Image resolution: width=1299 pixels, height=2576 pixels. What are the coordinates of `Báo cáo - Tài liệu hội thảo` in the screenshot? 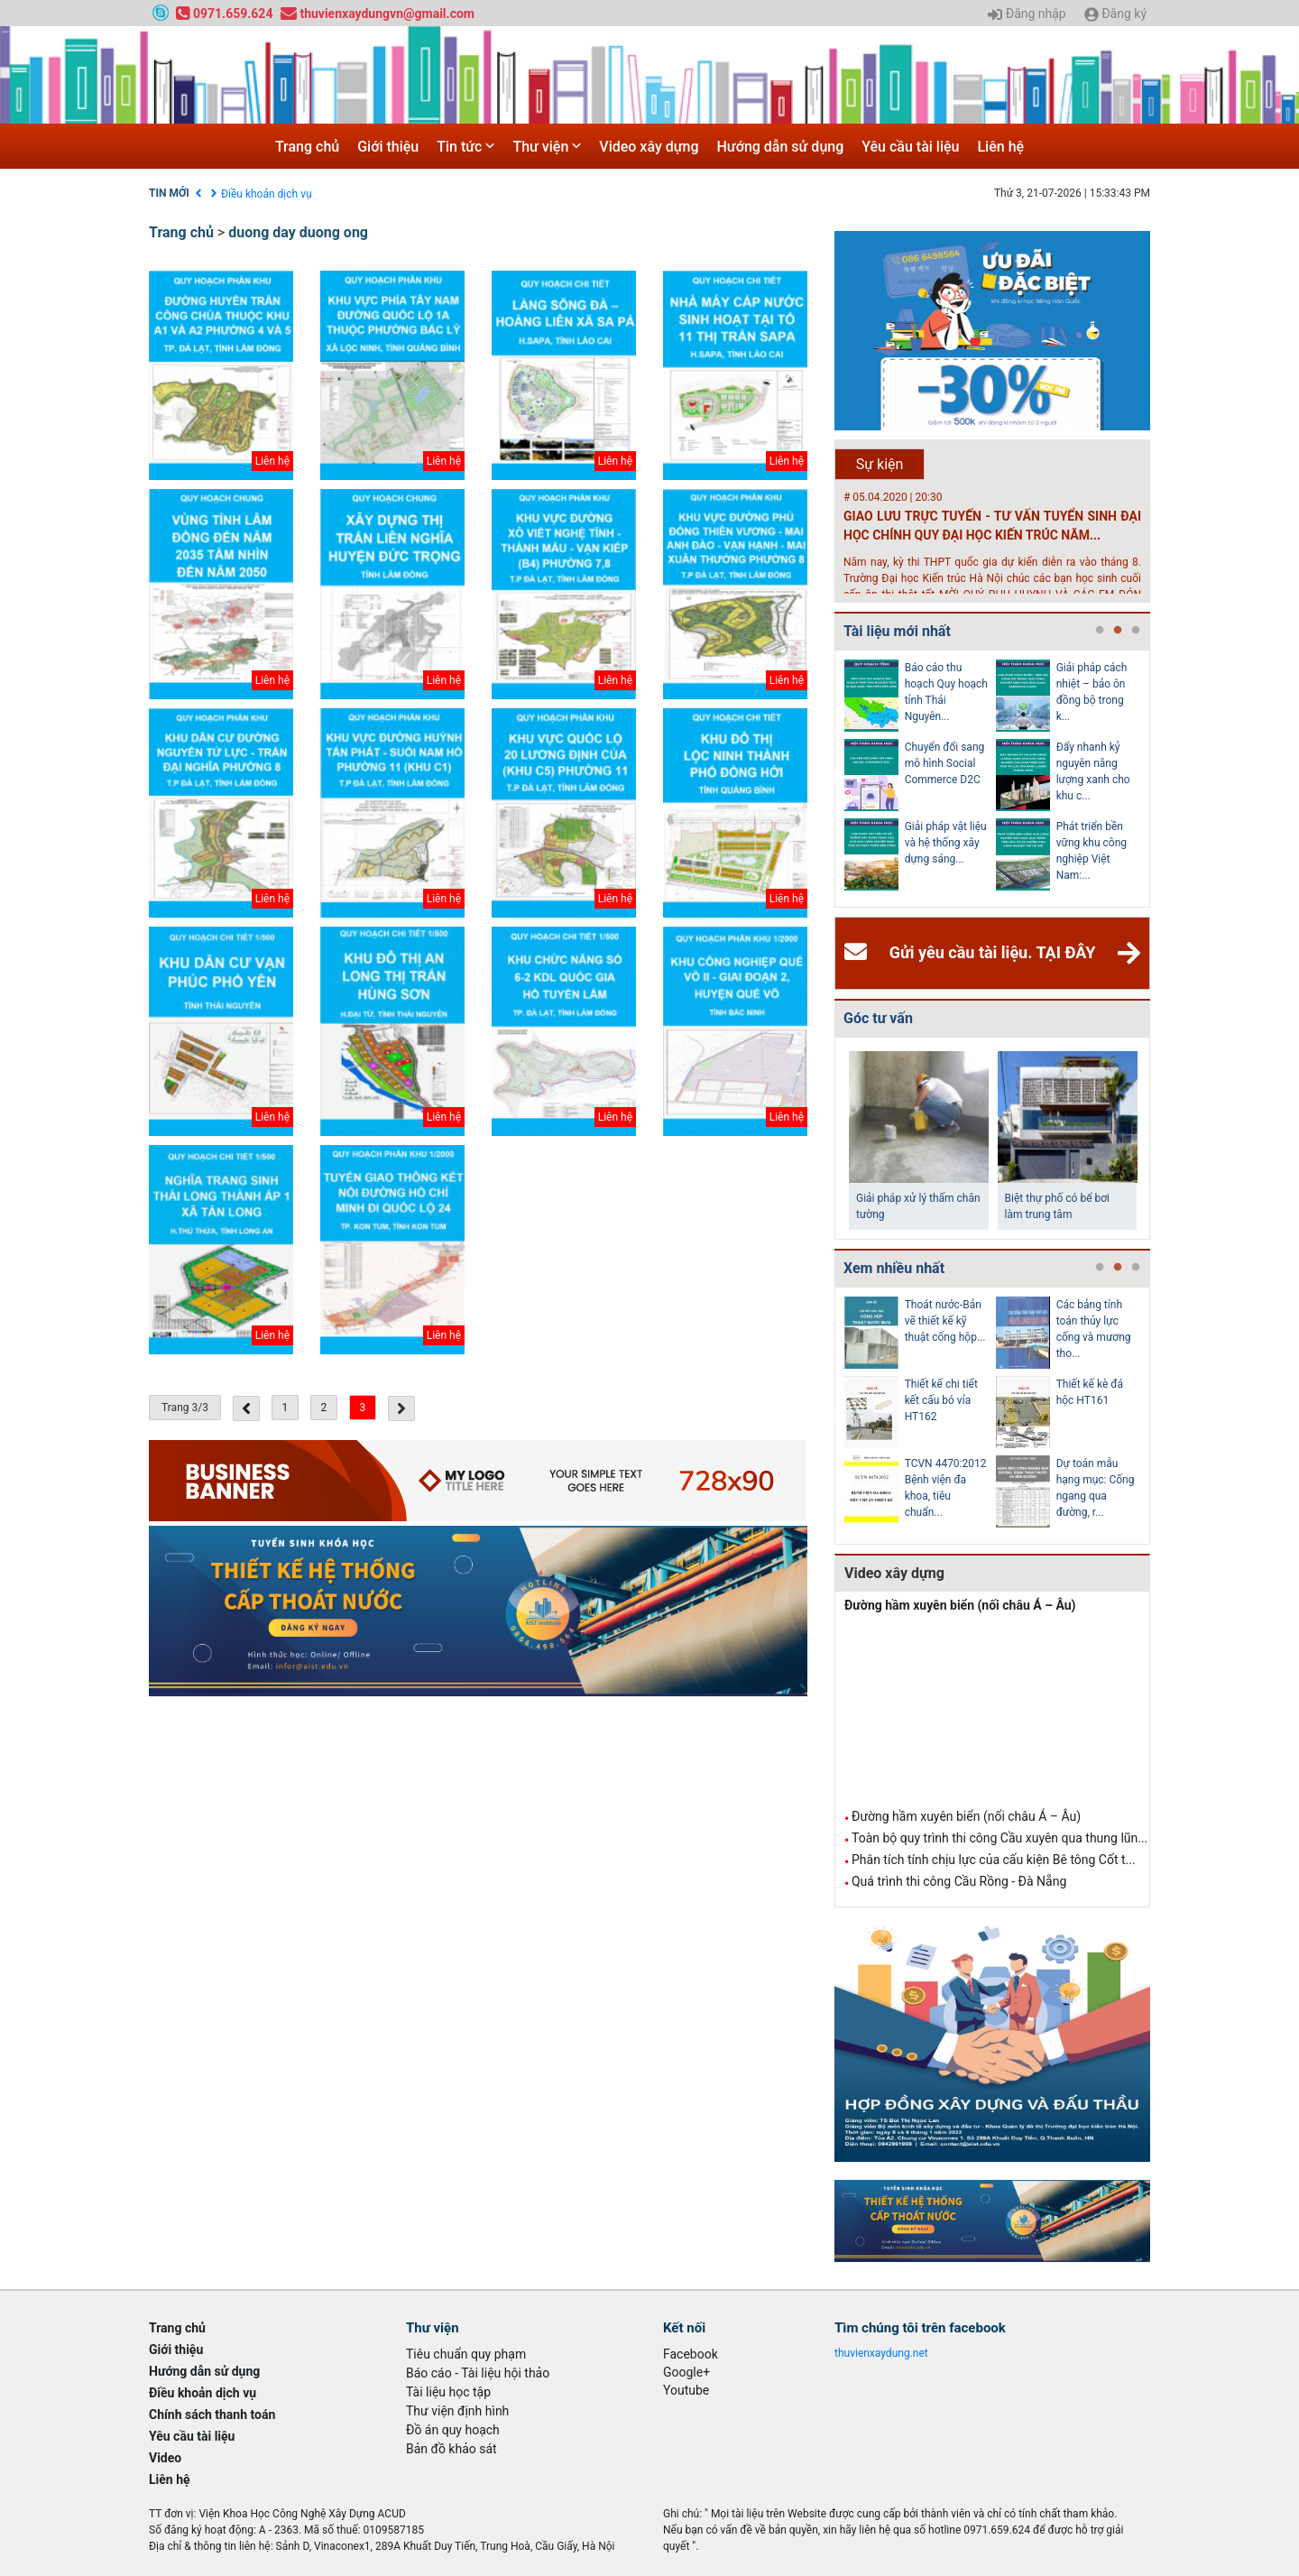 It's located at (477, 2373).